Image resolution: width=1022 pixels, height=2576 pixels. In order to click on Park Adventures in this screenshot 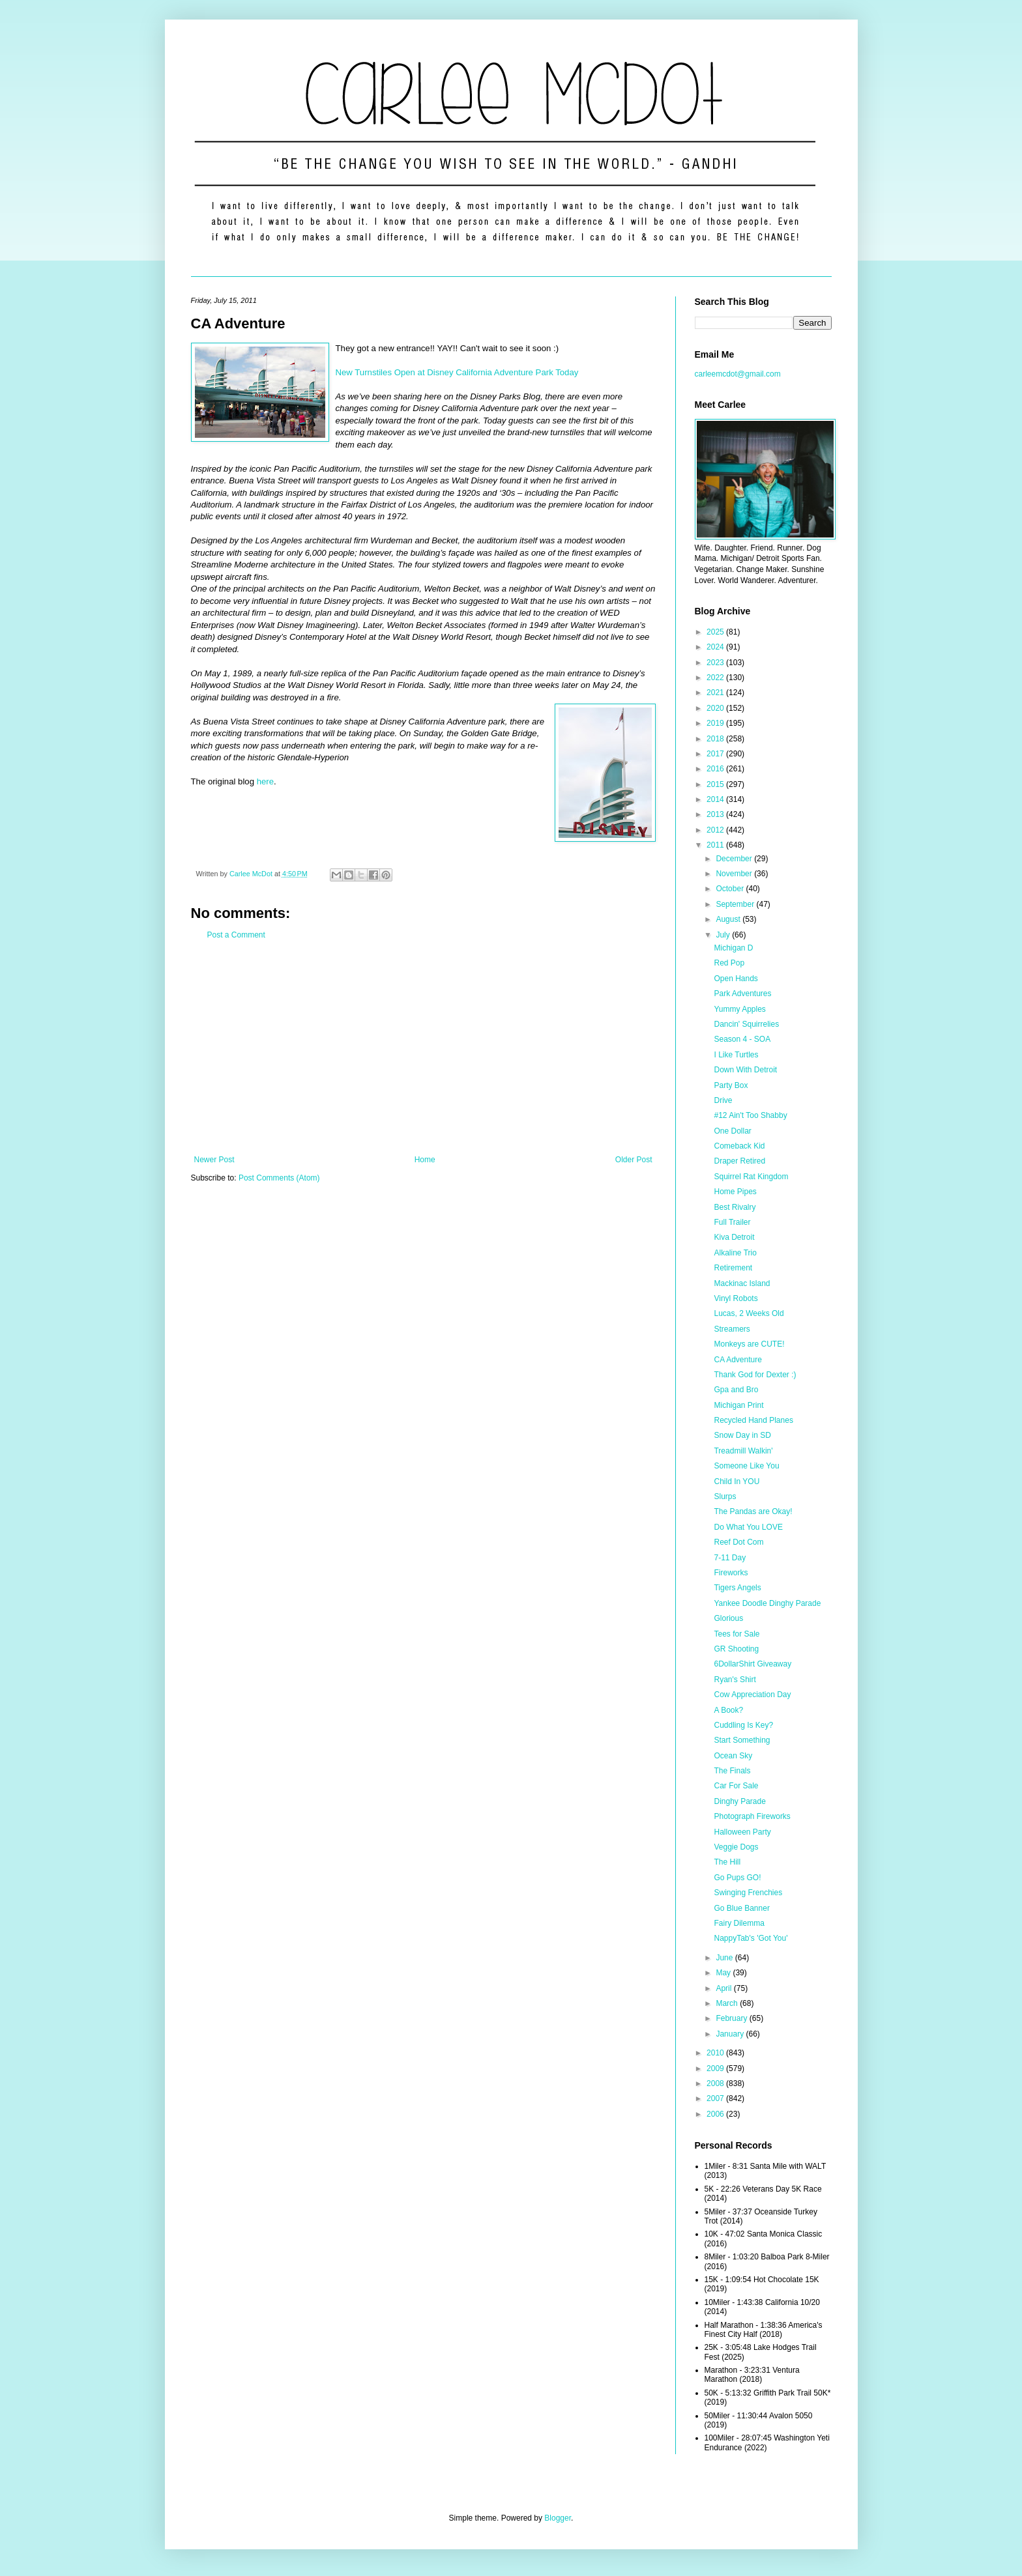, I will do `click(742, 993)`.